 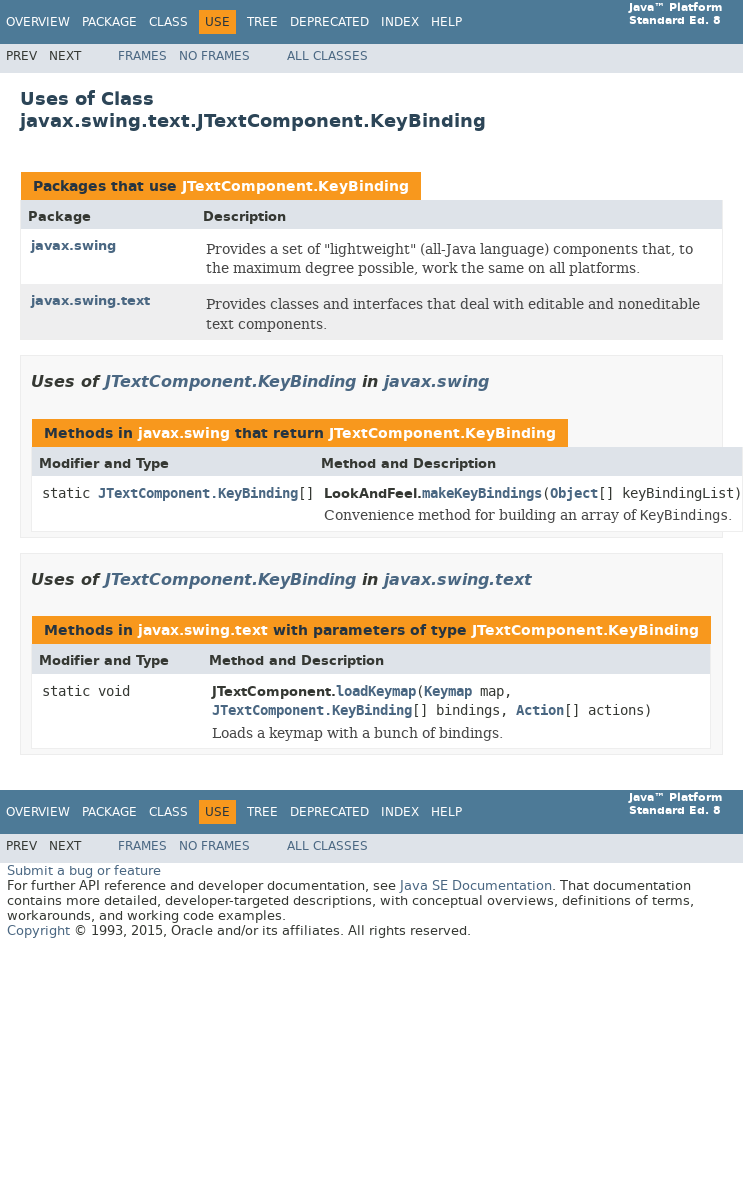 What do you see at coordinates (38, 22) in the screenshot?
I see `Overview` at bounding box center [38, 22].